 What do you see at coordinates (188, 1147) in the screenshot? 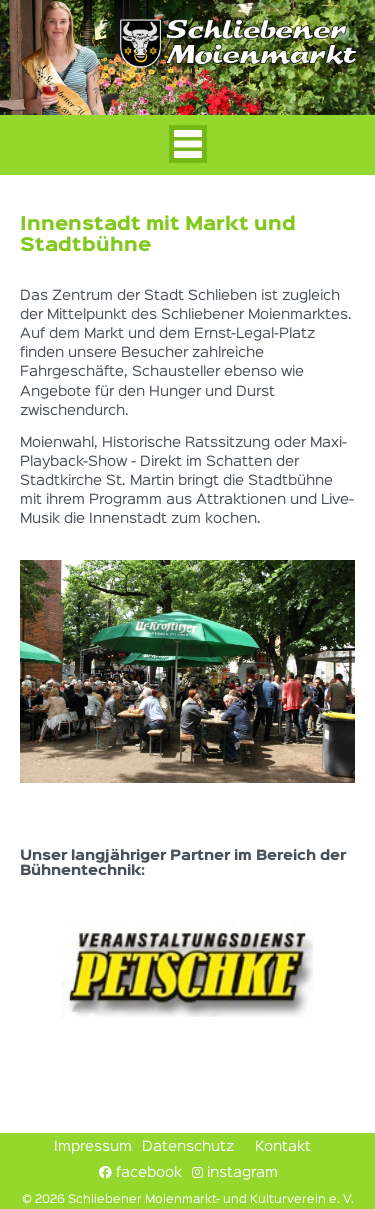
I see `Datenschutz` at bounding box center [188, 1147].